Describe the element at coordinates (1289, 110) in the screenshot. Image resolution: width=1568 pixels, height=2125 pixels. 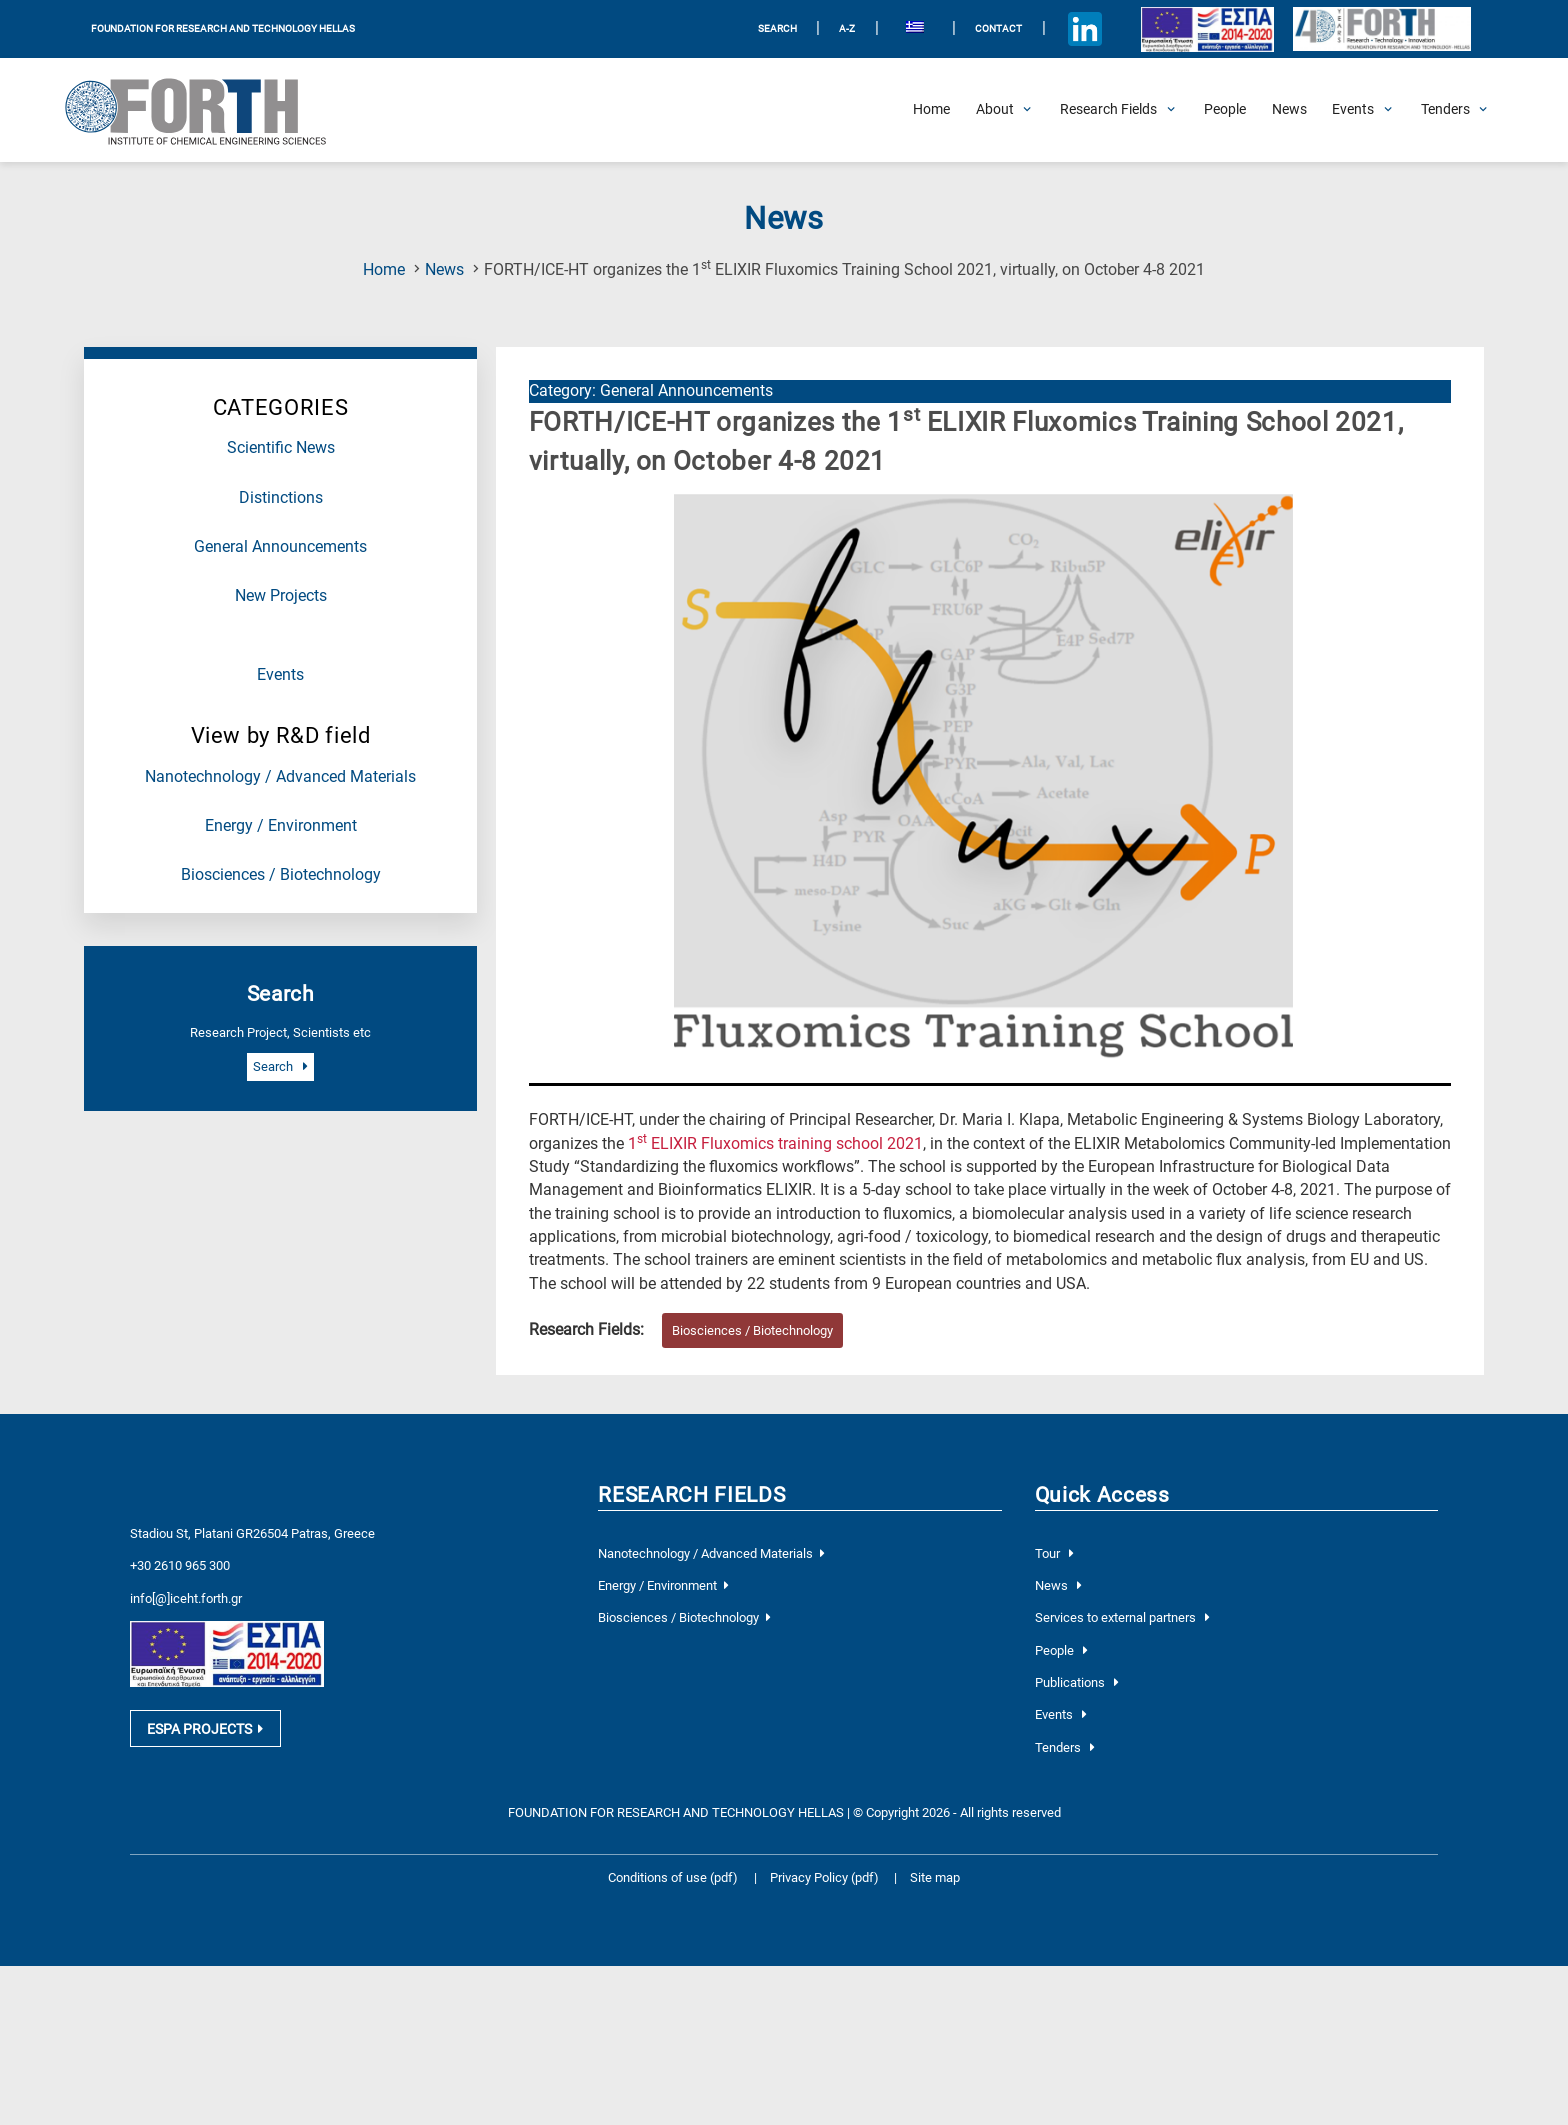
I see `[News]` at that location.